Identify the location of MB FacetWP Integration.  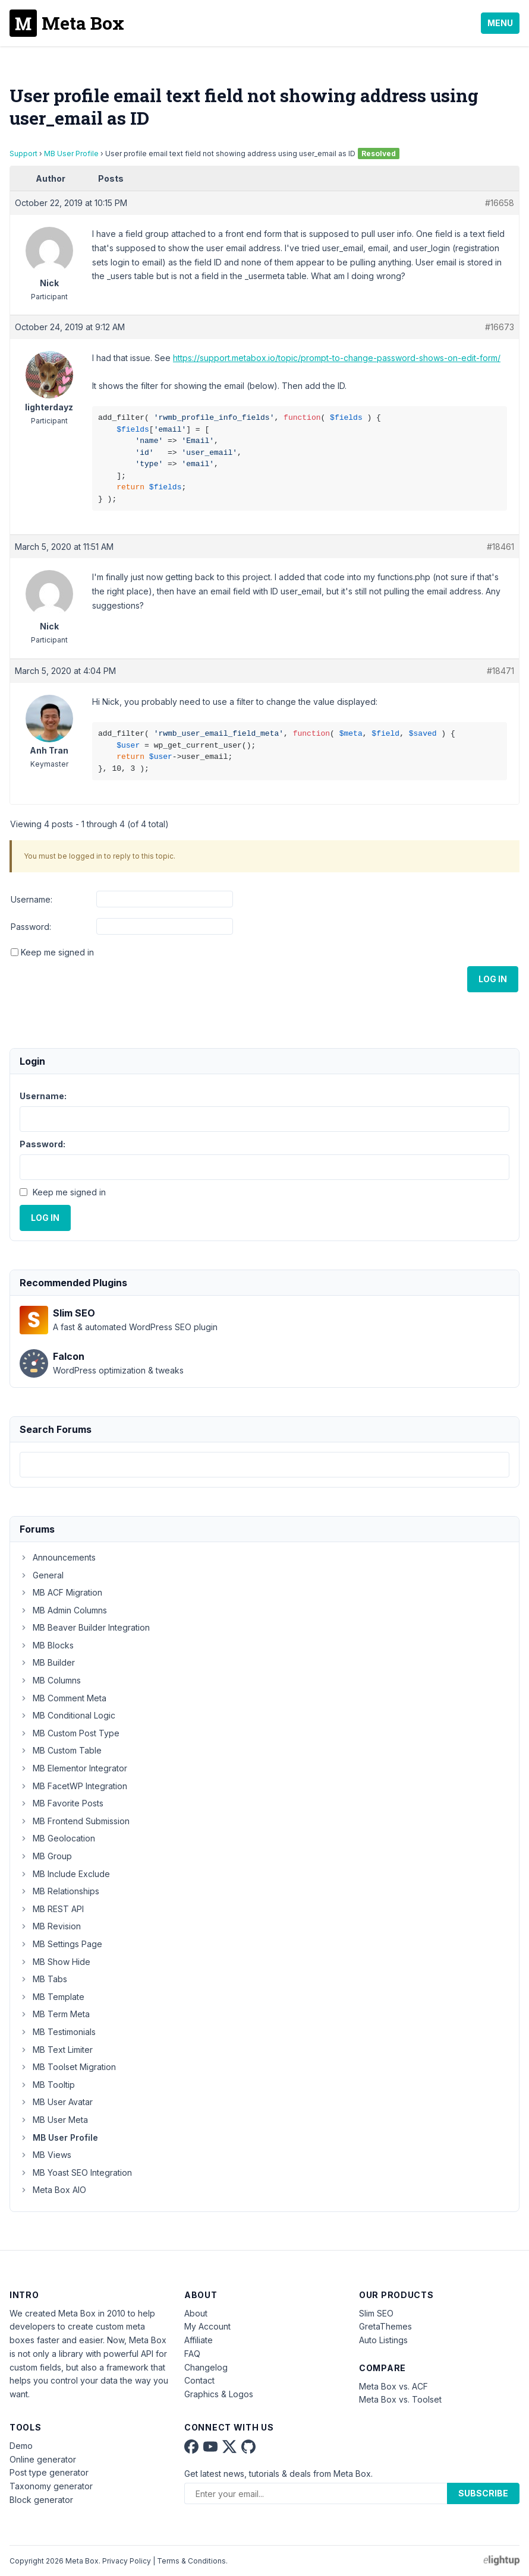
(73, 1786).